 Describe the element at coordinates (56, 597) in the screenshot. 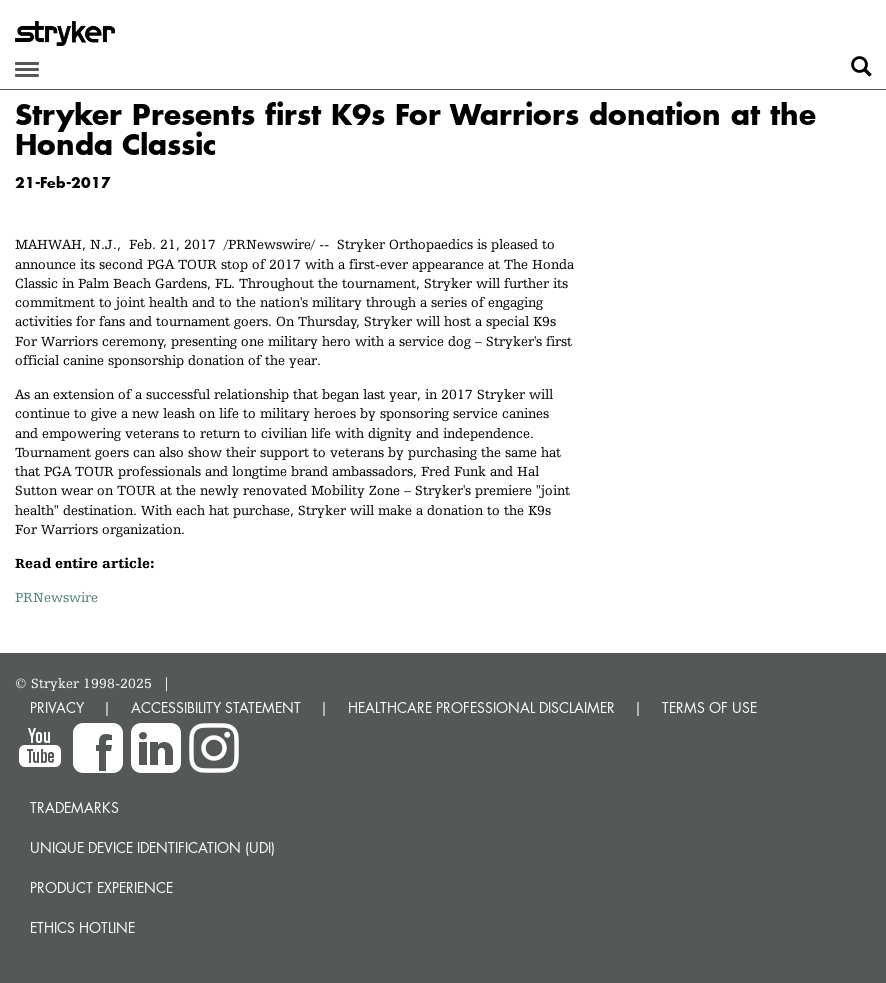

I see `PRNewswire` at that location.